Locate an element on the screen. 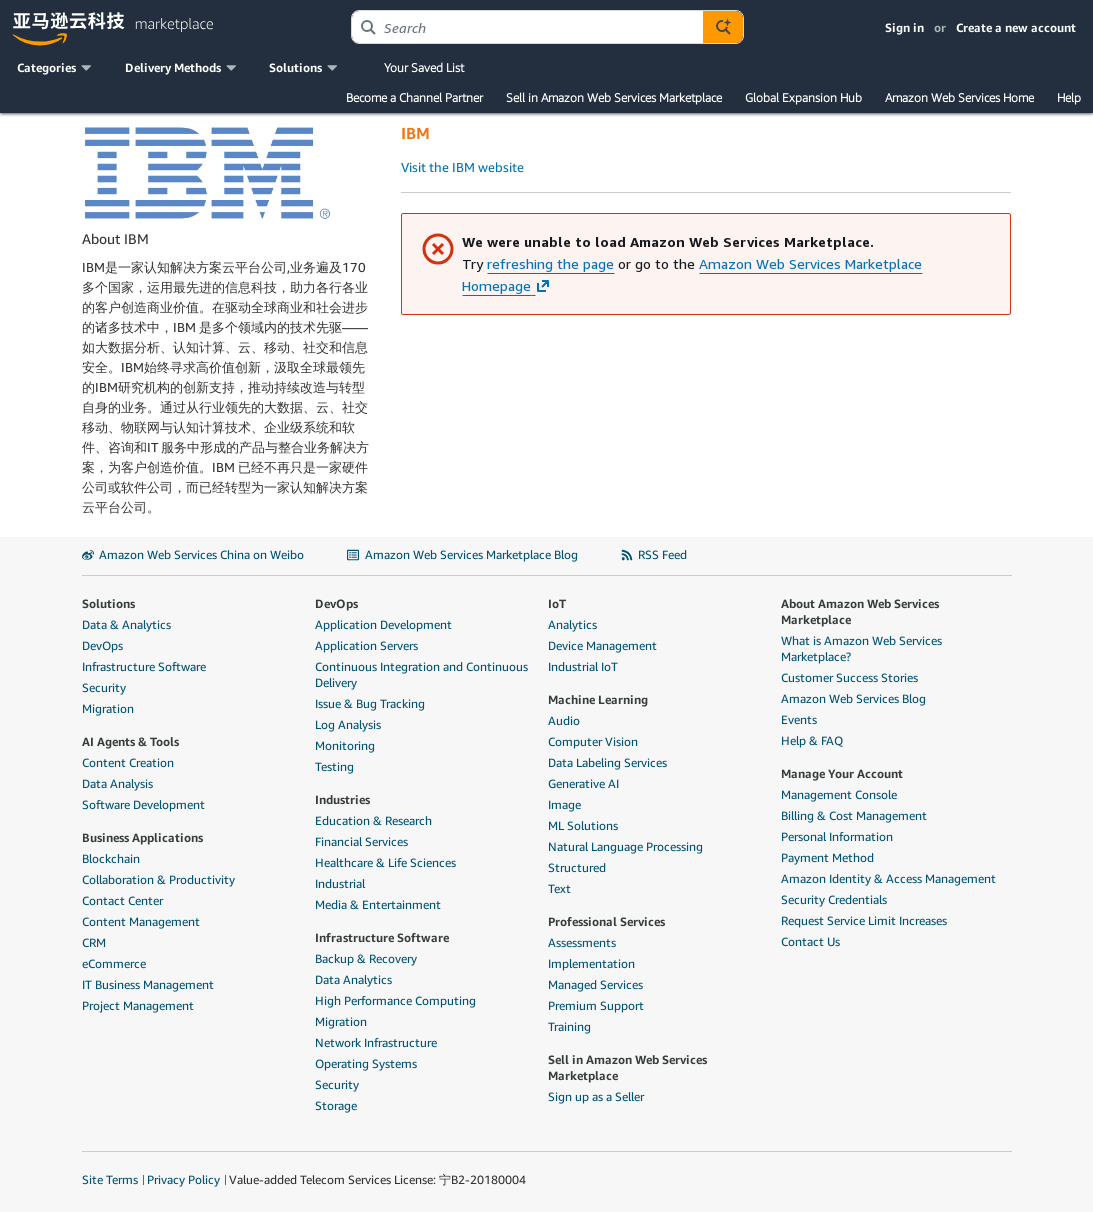  Sign in is located at coordinates (904, 27).